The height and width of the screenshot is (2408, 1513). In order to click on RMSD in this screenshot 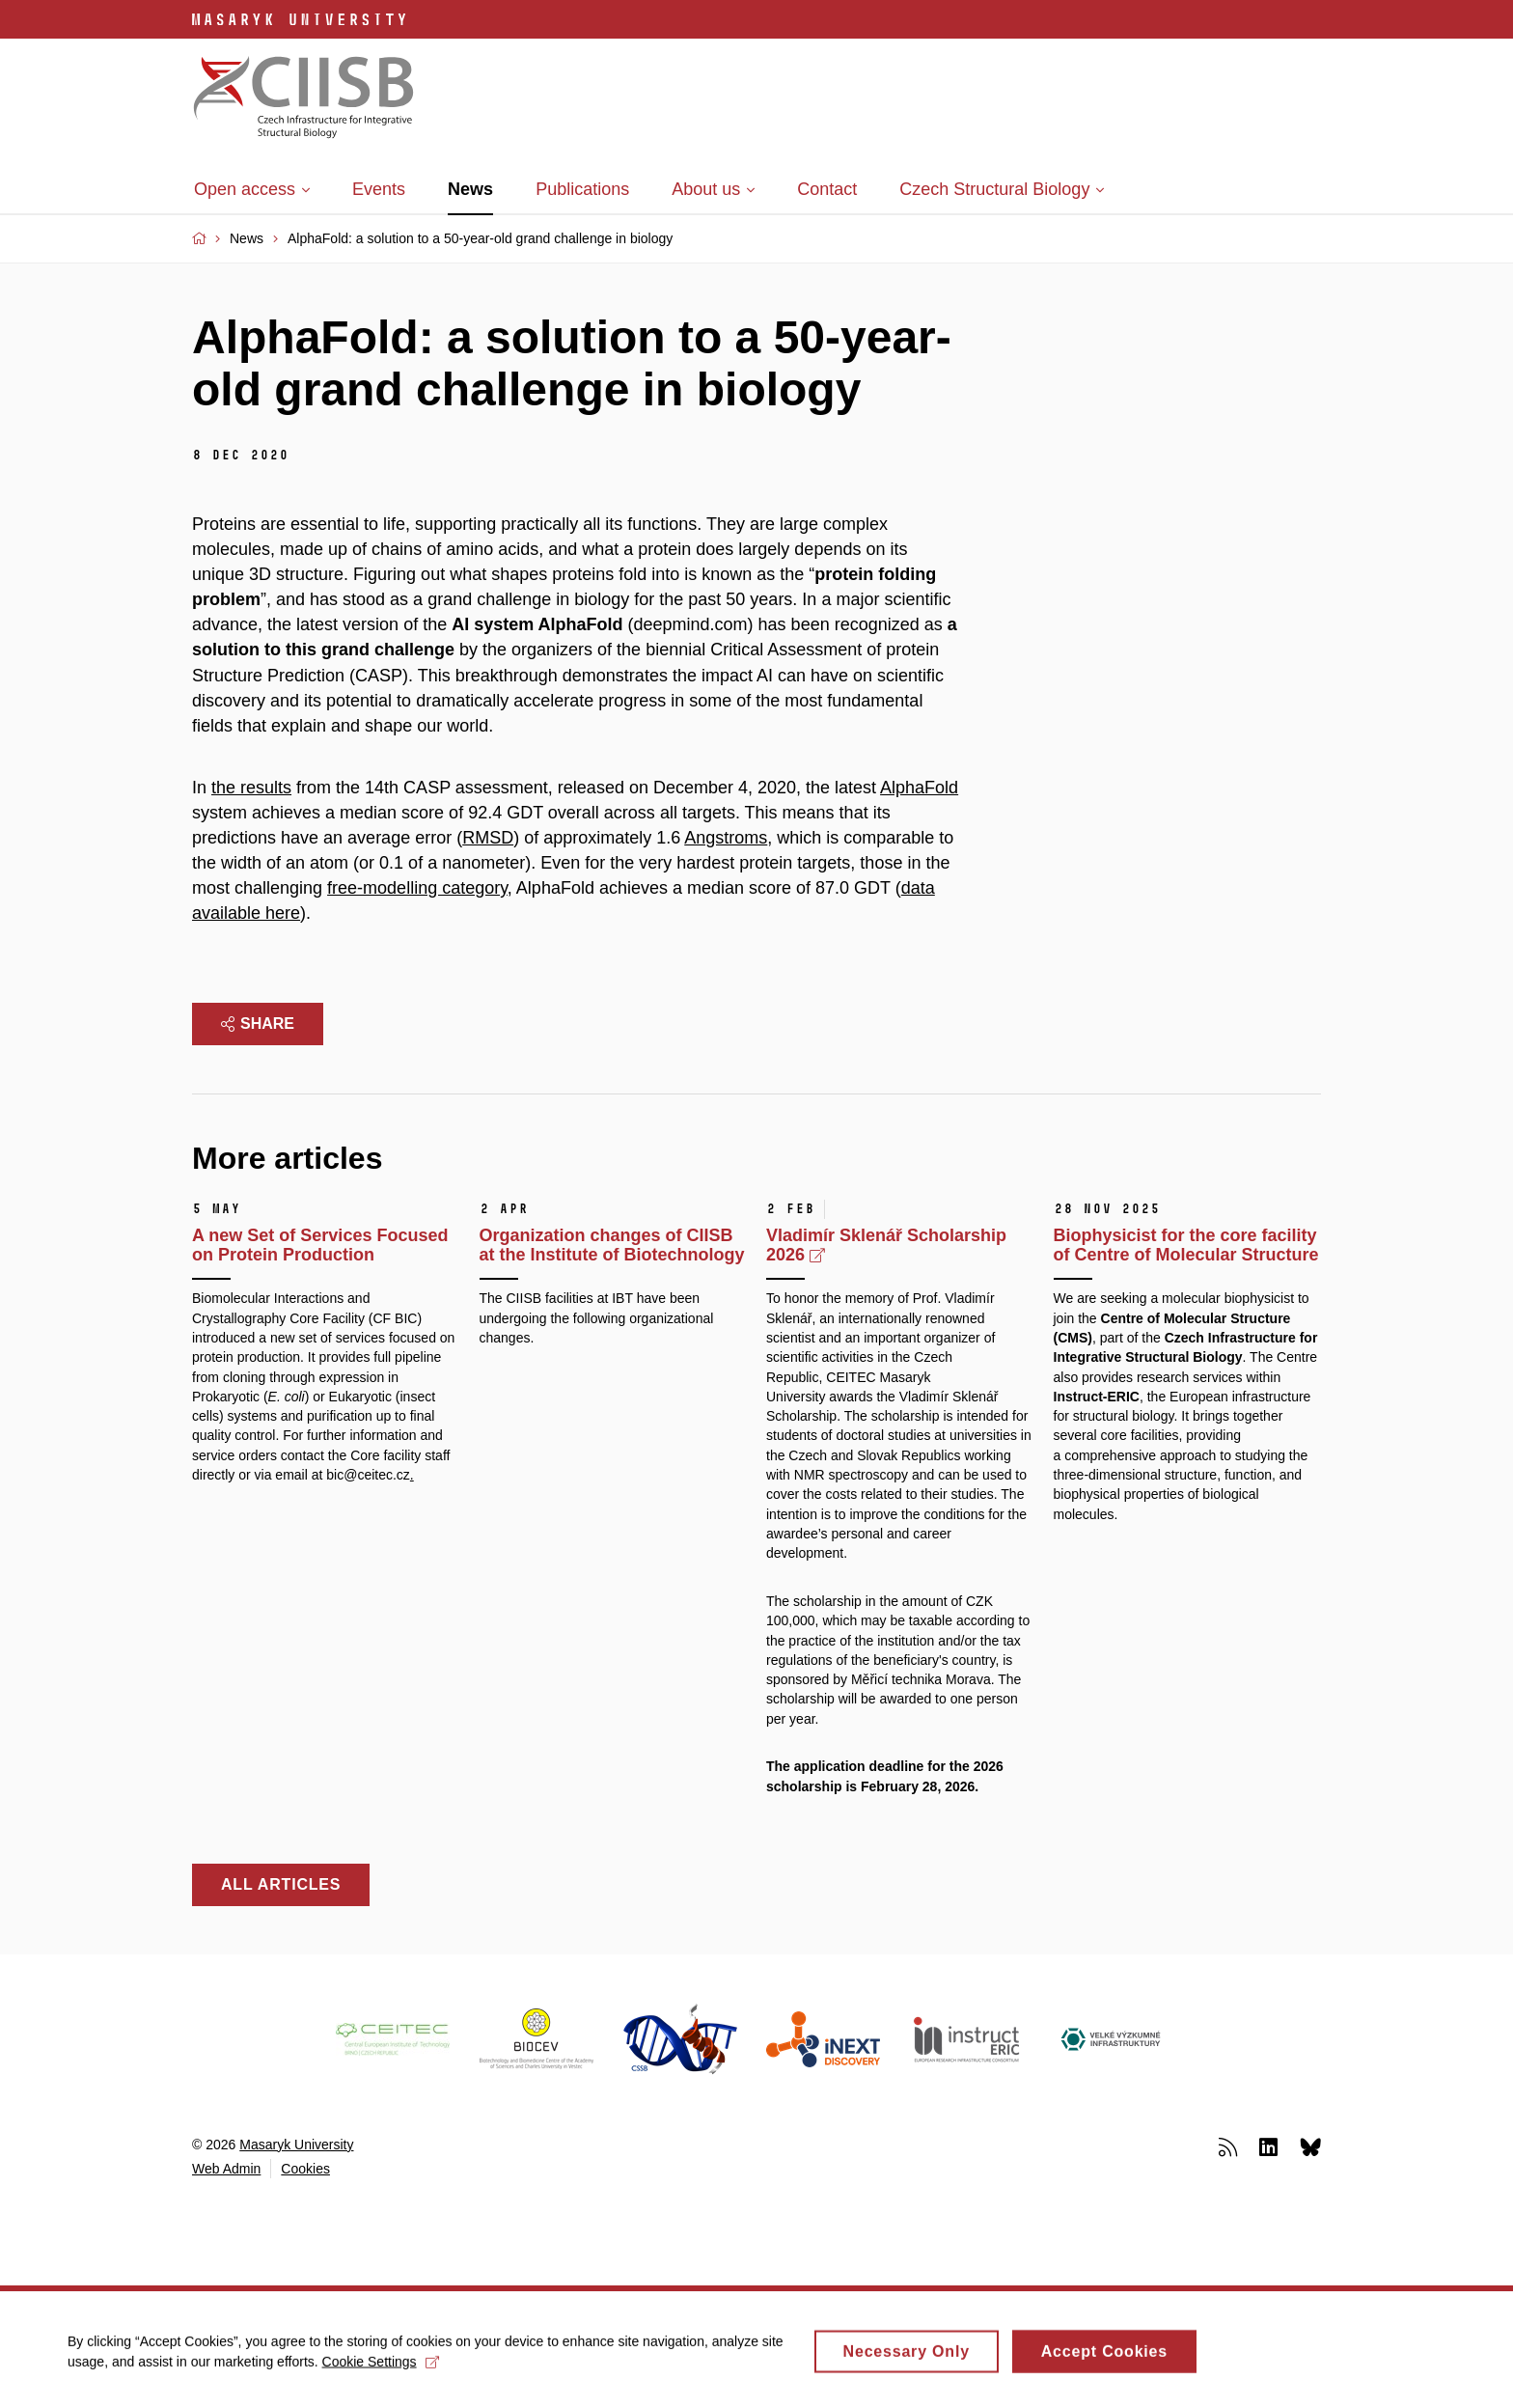, I will do `click(487, 837)`.